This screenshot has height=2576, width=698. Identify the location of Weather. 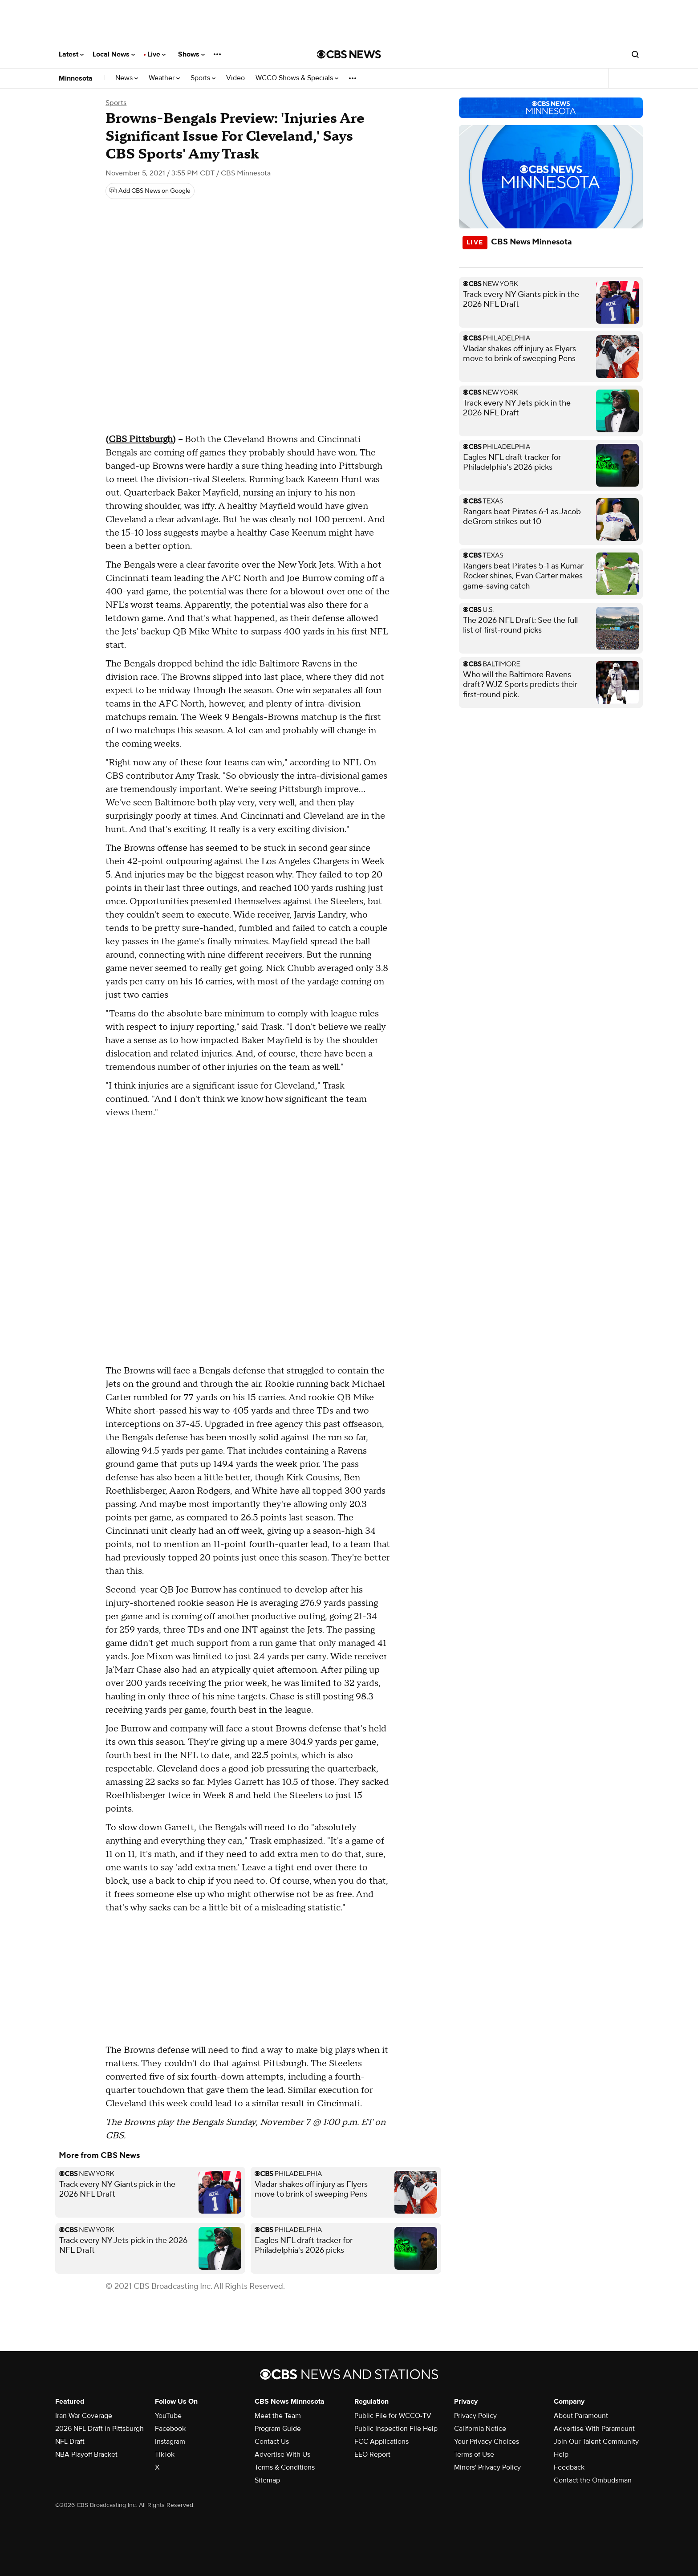
(164, 78).